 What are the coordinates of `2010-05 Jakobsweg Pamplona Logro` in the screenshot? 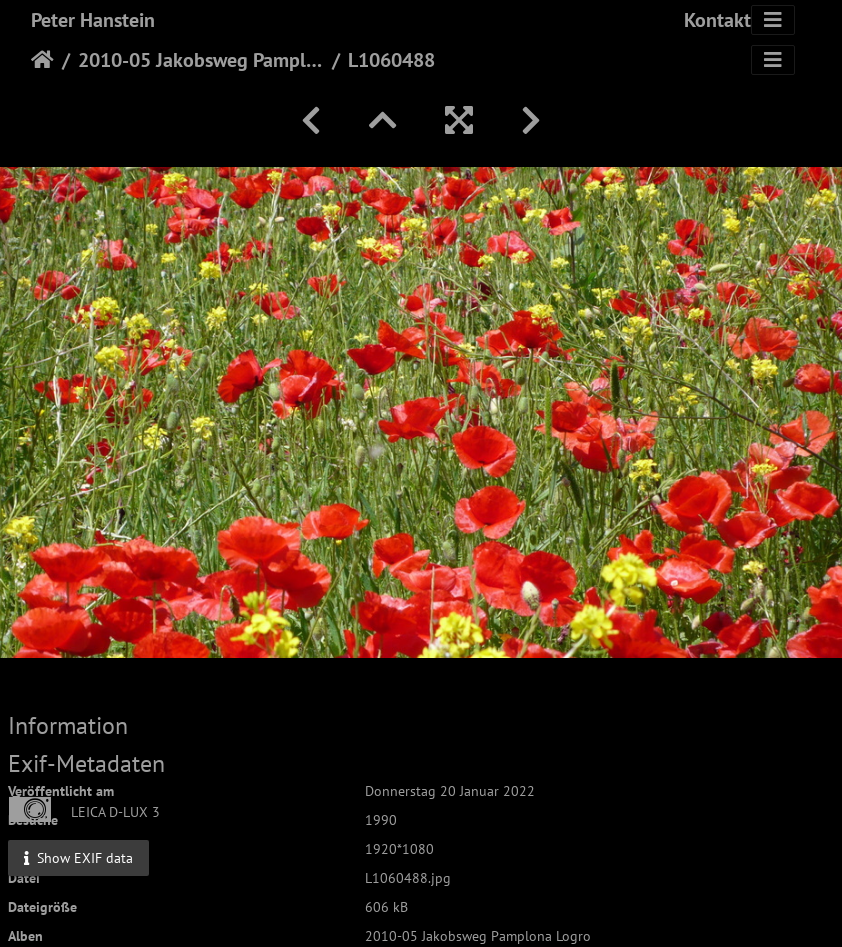 It's located at (201, 60).